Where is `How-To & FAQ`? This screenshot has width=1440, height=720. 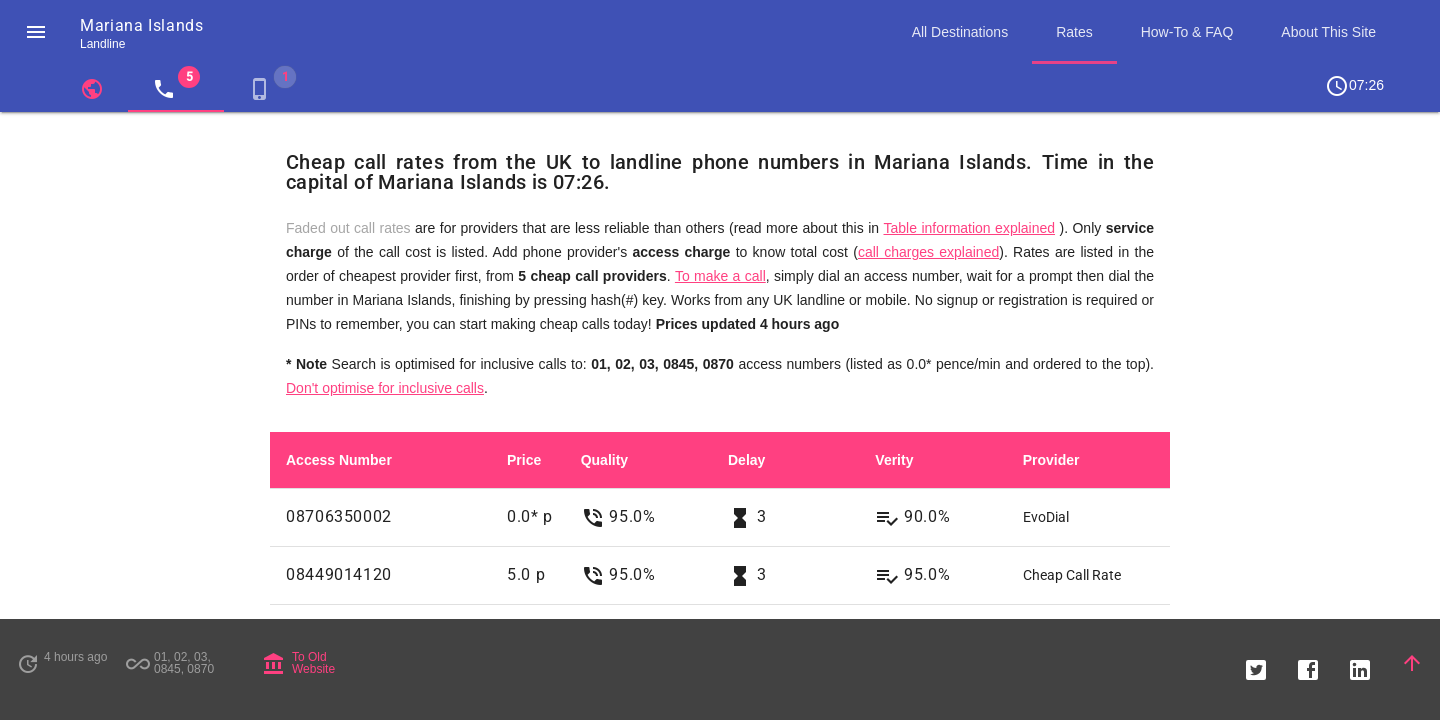
How-To & FAQ is located at coordinates (1187, 32).